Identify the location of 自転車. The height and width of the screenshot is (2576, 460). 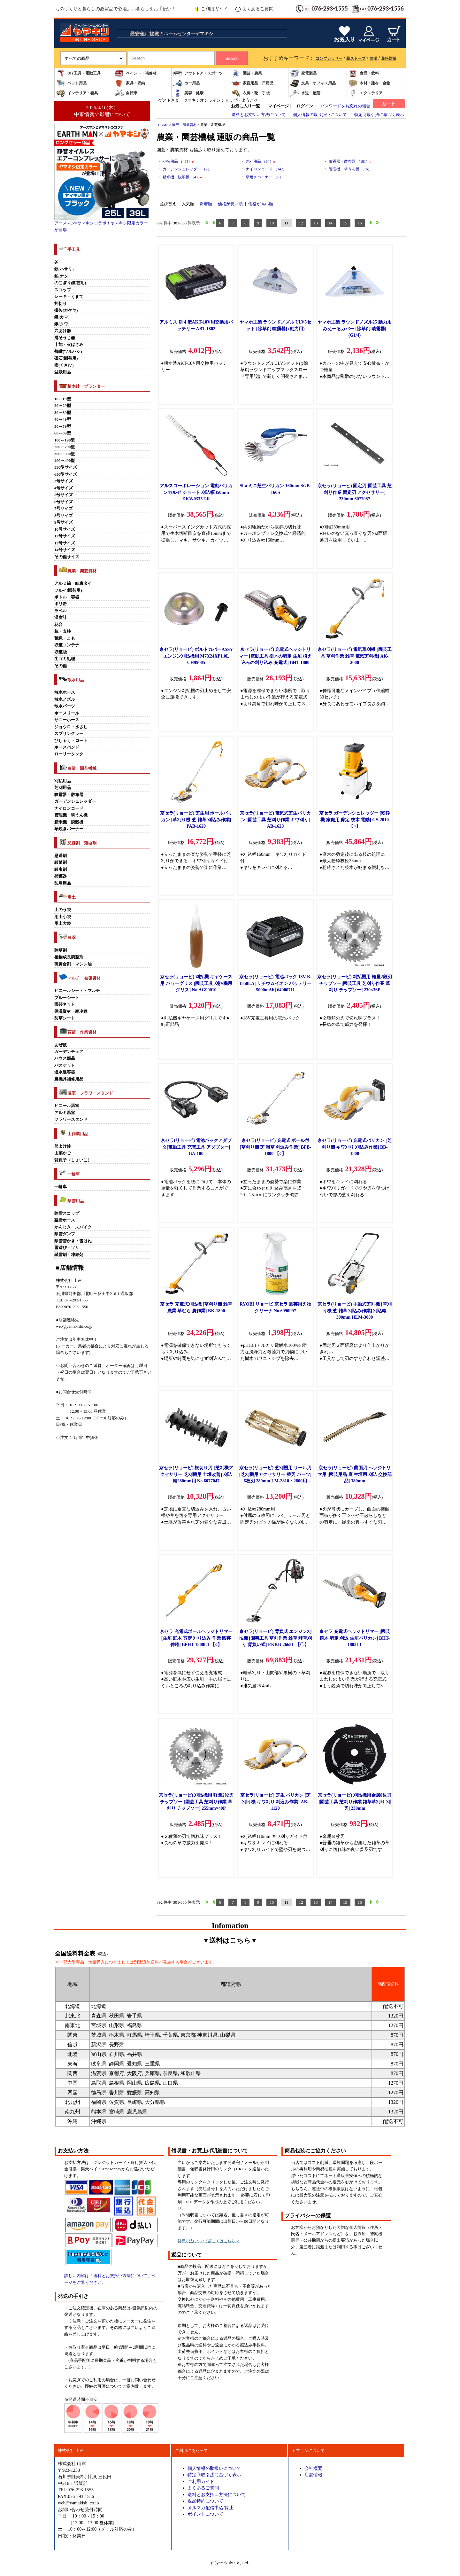
(125, 93).